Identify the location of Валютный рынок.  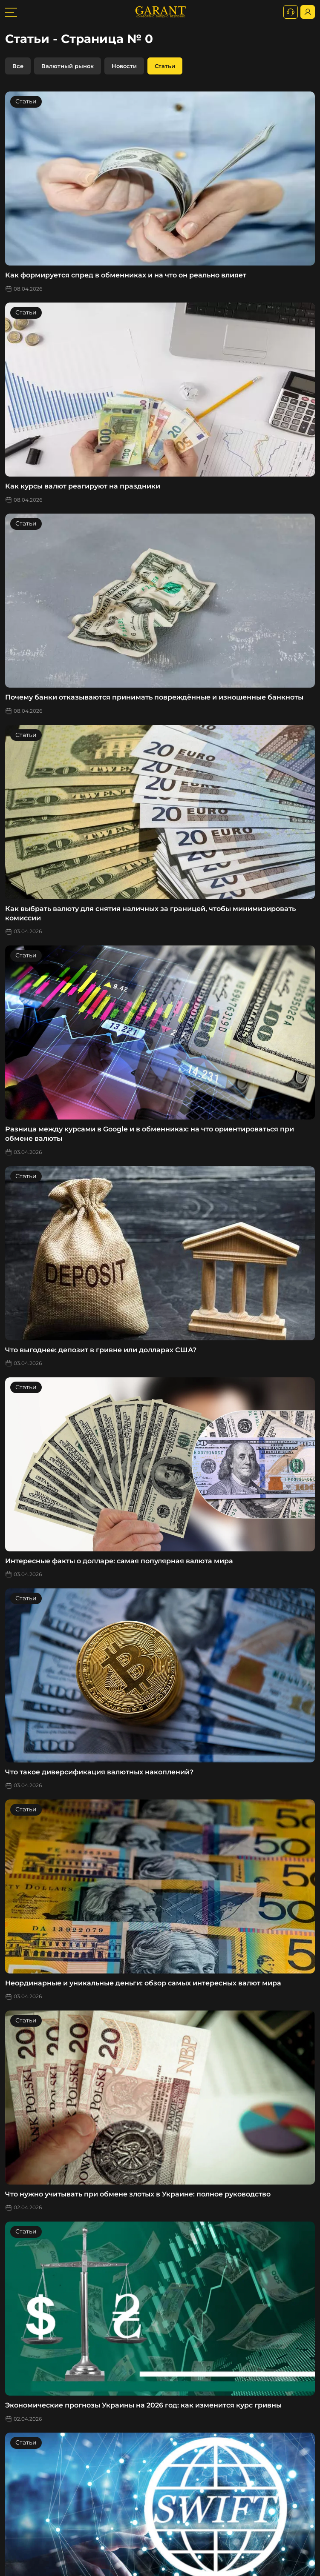
(67, 66).